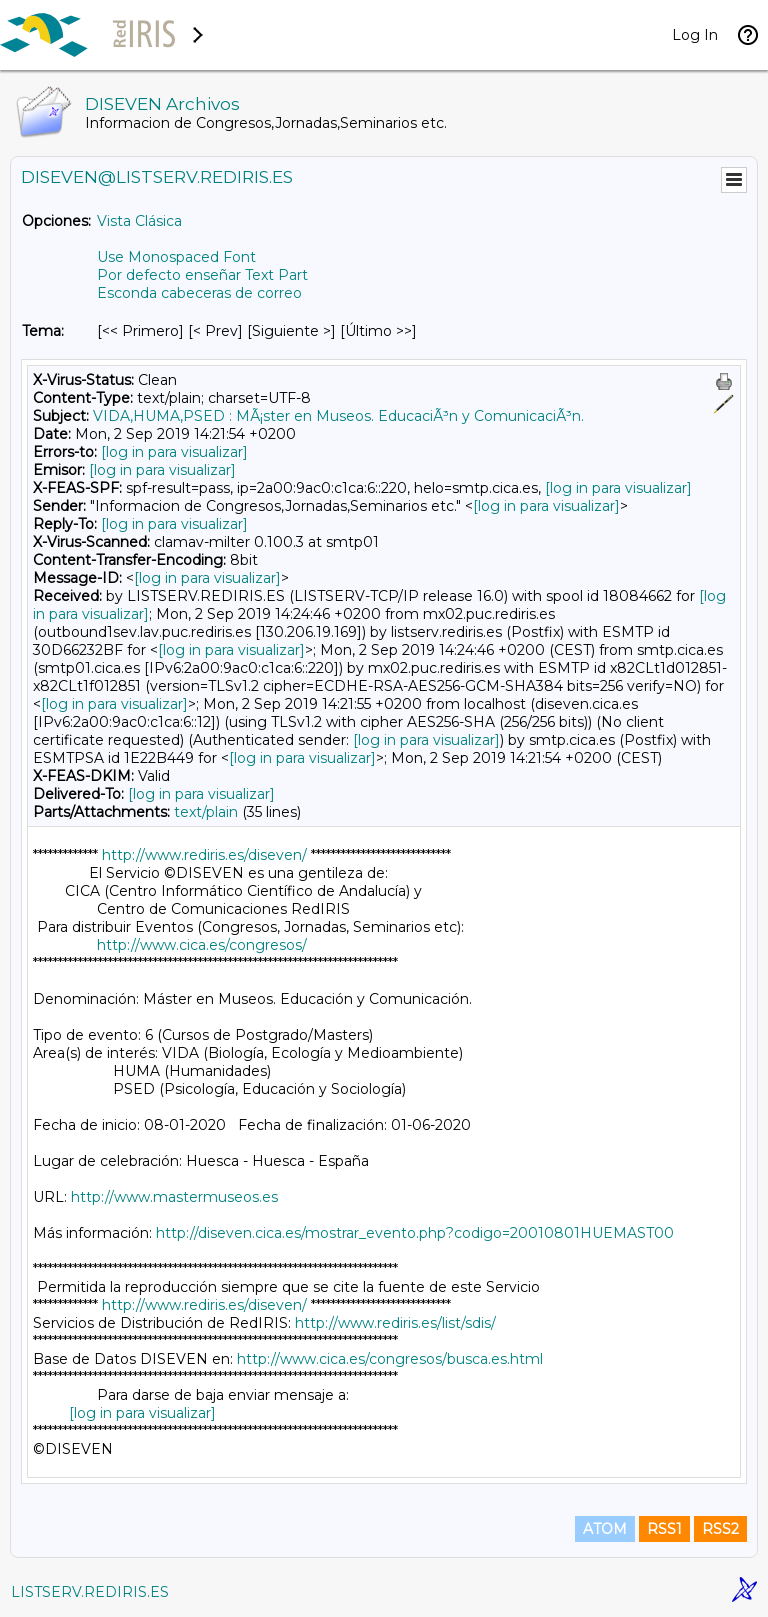 The width and height of the screenshot is (768, 1617). I want to click on Esconda cabeceras de correo, so click(199, 293).